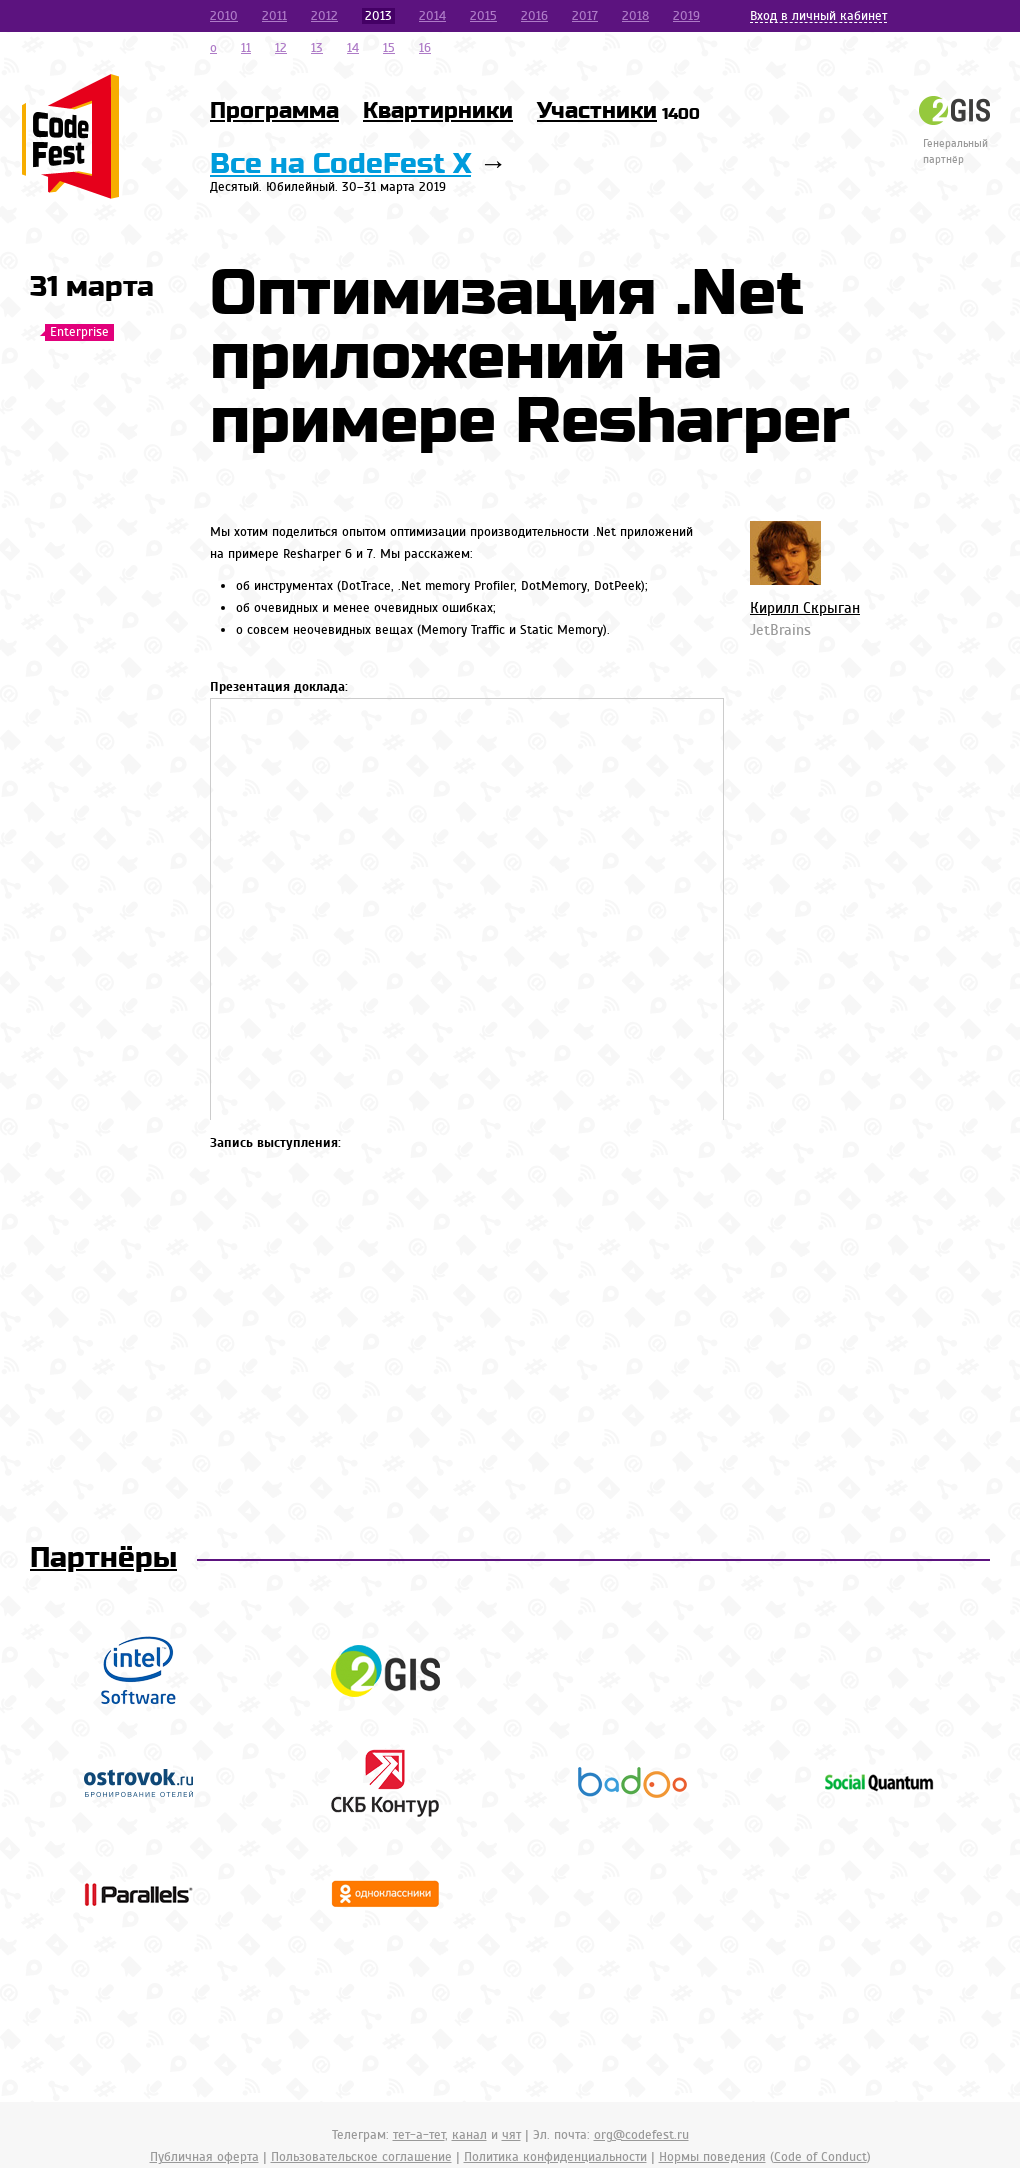 This screenshot has width=1020, height=2168. I want to click on 2012, so click(324, 16).